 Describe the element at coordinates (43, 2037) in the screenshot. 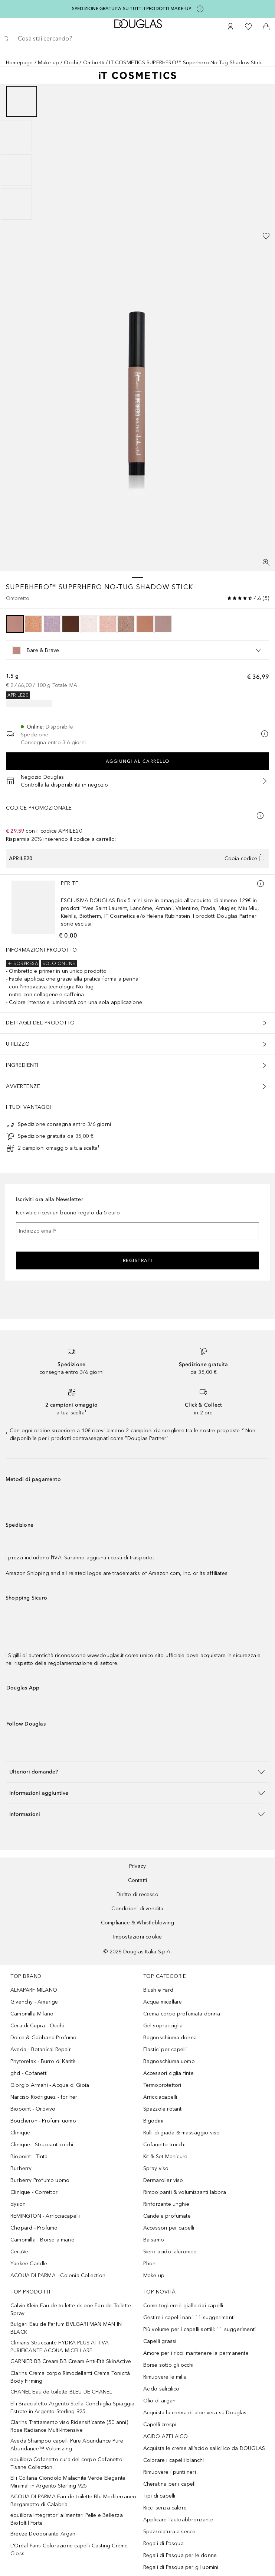

I see `Dolce & Gabbana Profumo` at that location.